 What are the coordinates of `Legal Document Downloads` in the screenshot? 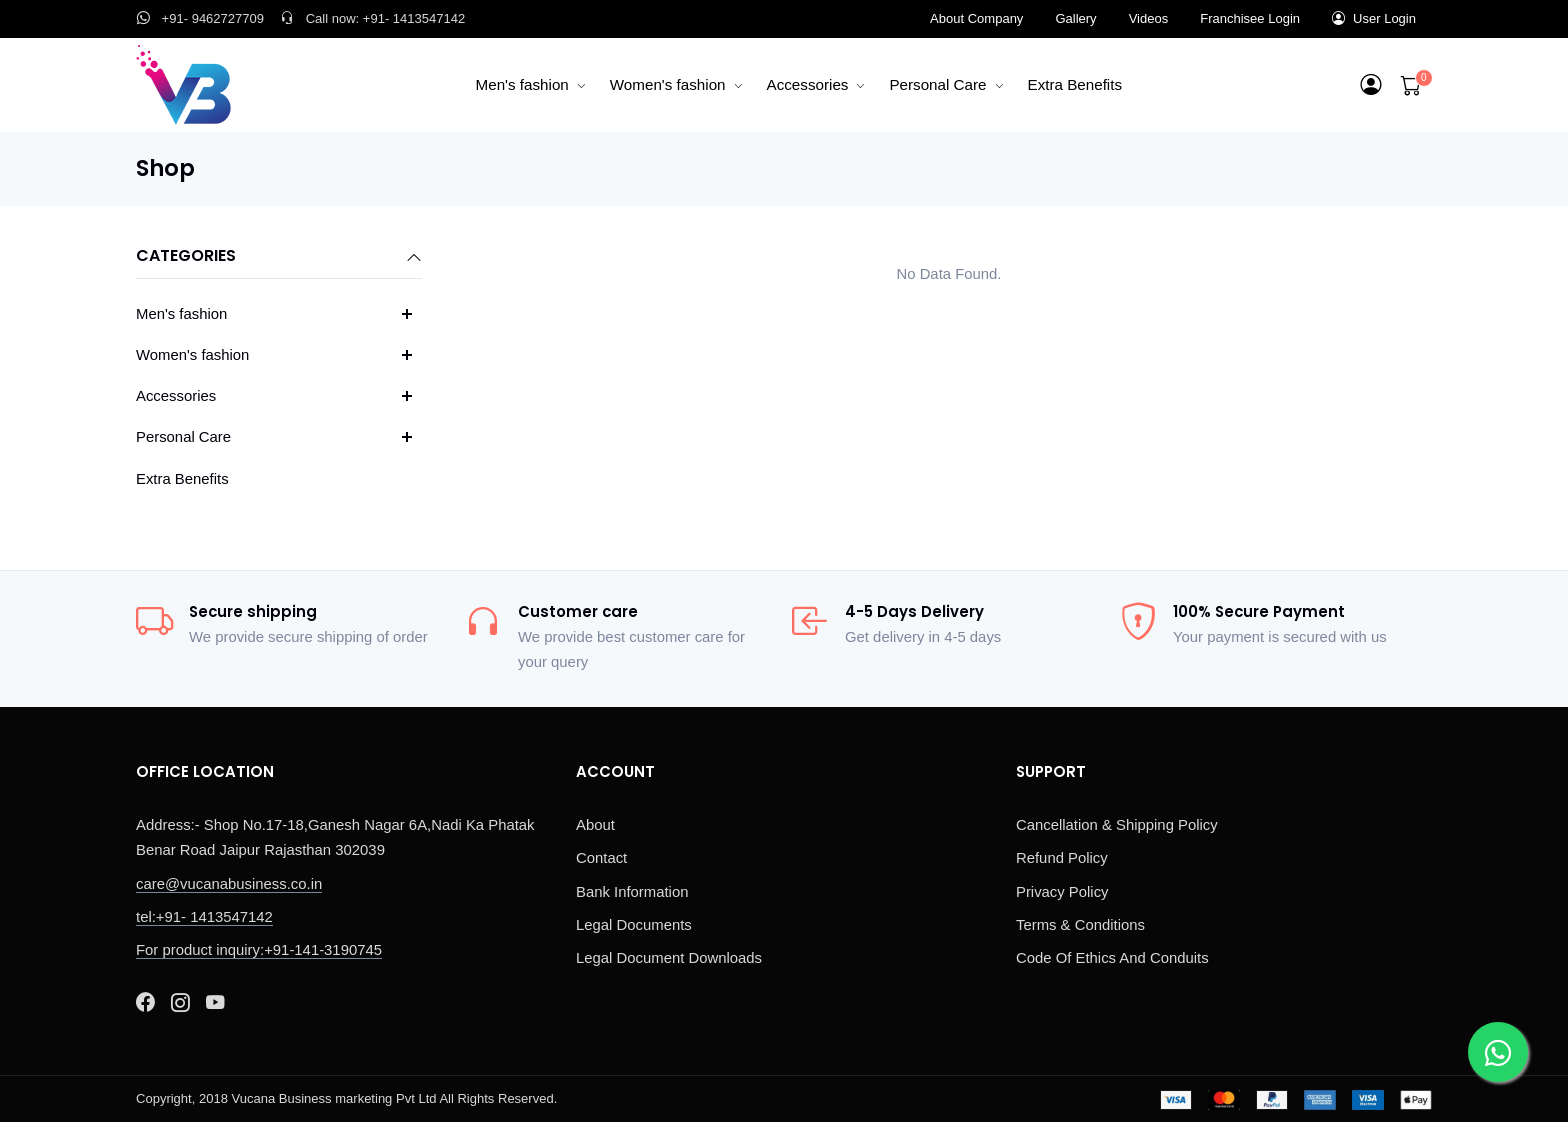 It's located at (669, 958).